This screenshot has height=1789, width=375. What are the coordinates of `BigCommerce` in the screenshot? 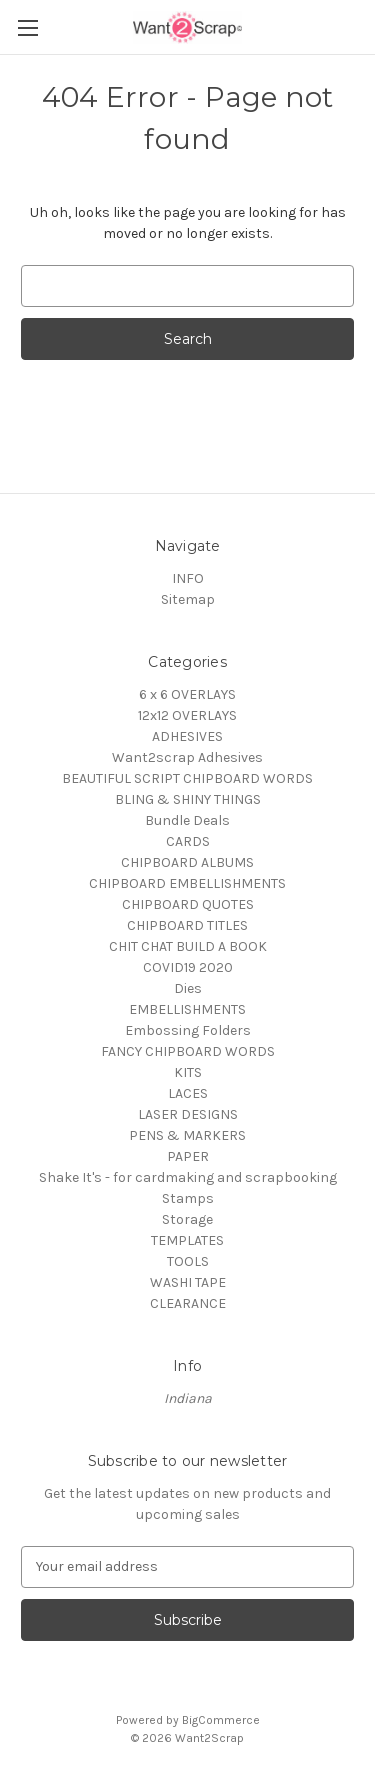 It's located at (221, 1720).